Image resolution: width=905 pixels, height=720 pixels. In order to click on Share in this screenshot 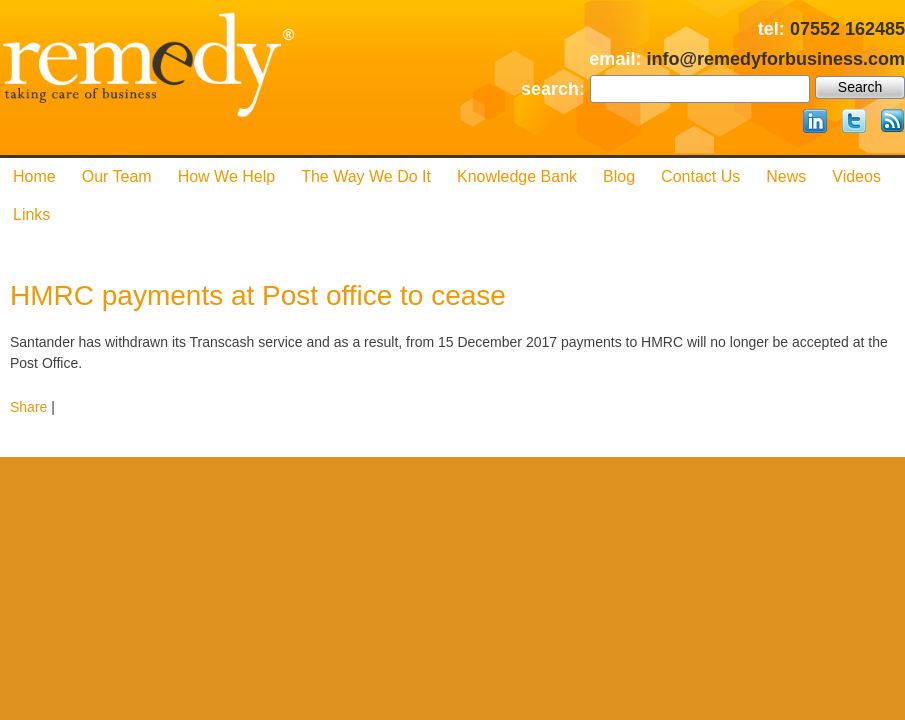, I will do `click(28, 407)`.